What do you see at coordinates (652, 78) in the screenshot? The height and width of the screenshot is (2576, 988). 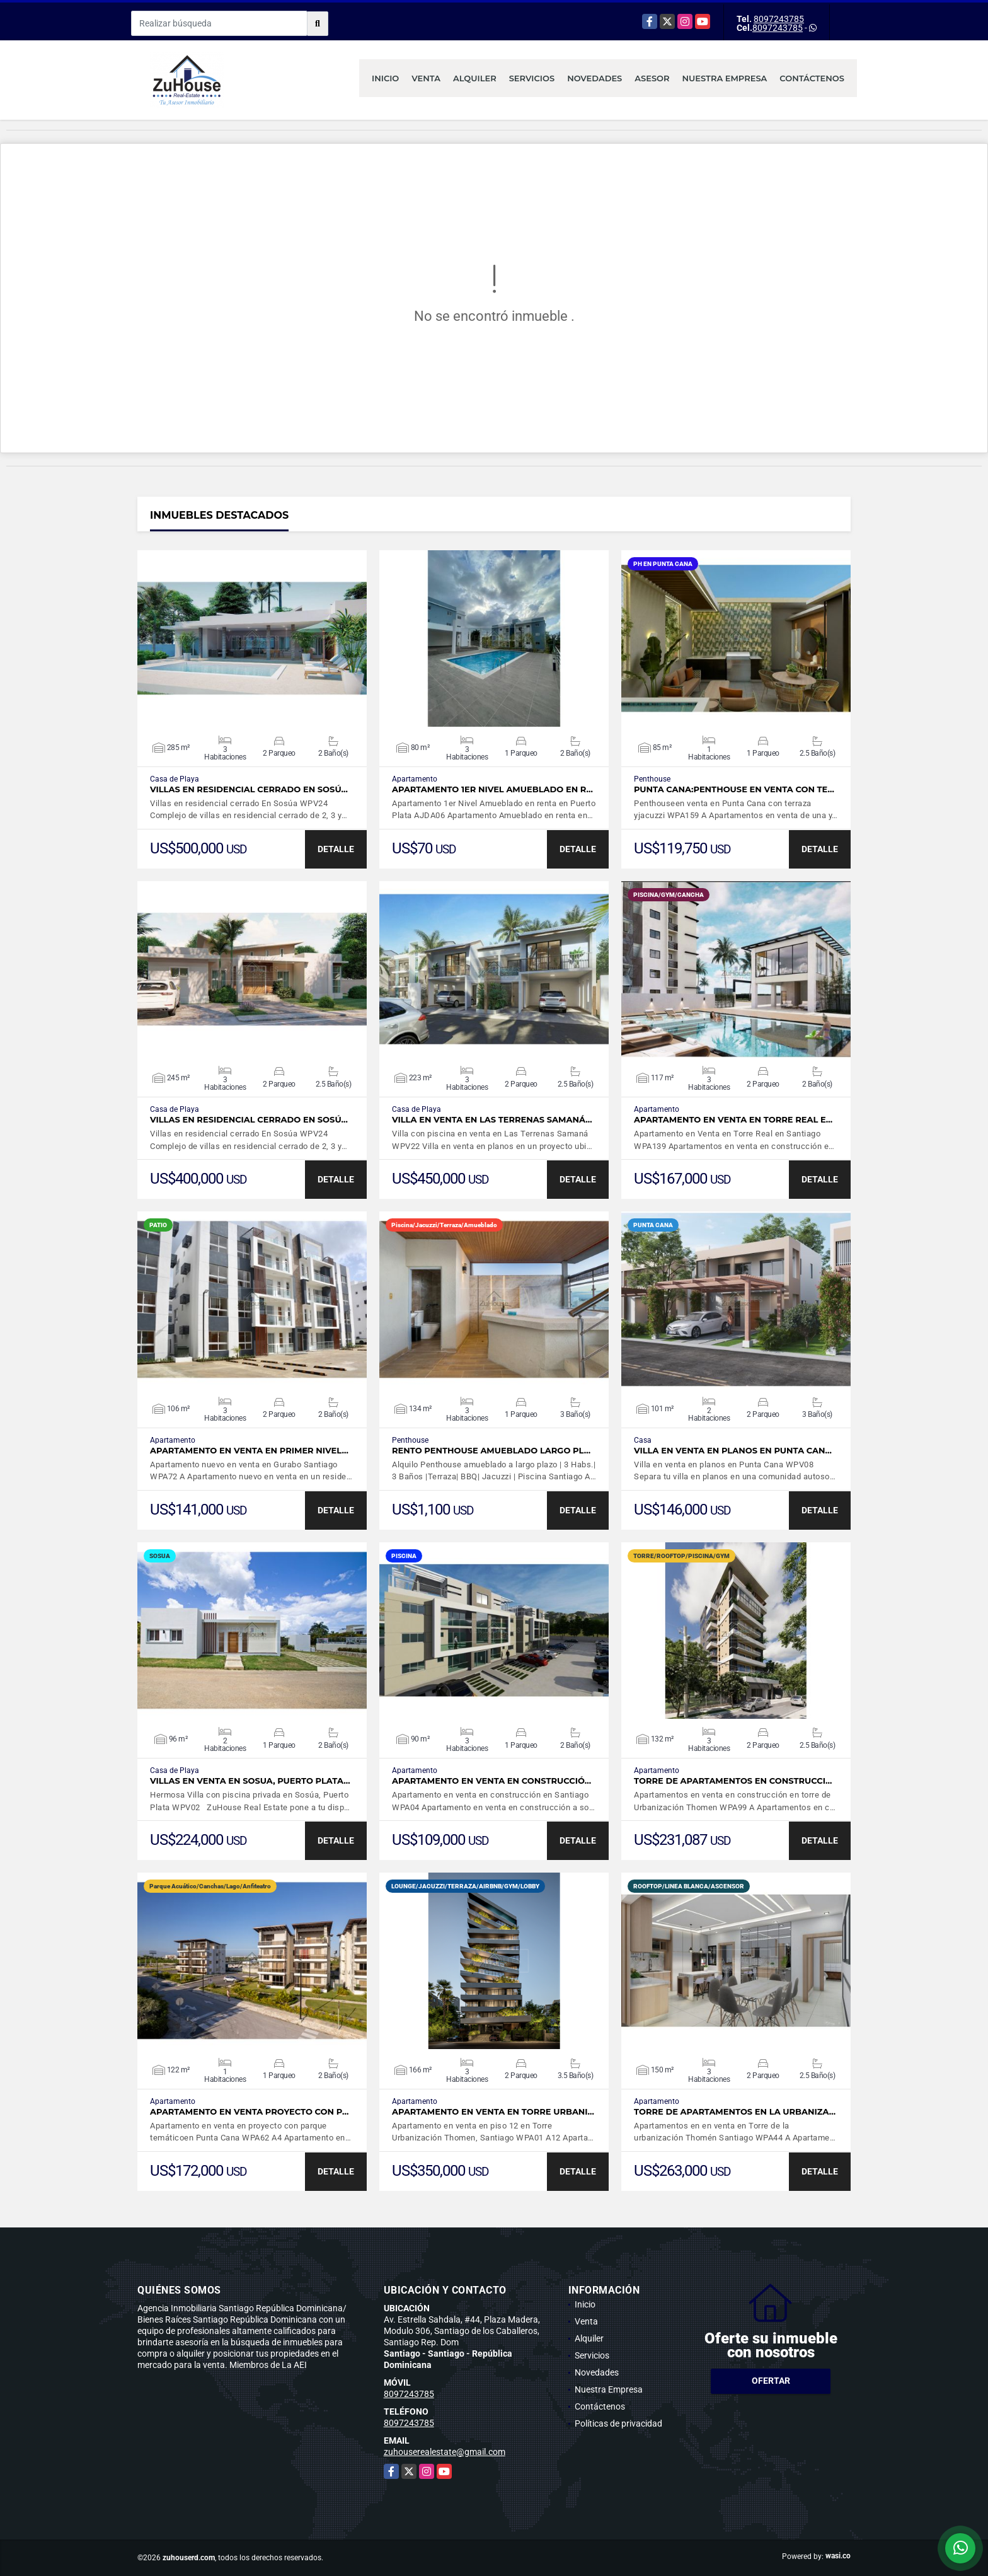 I see `Asesor` at bounding box center [652, 78].